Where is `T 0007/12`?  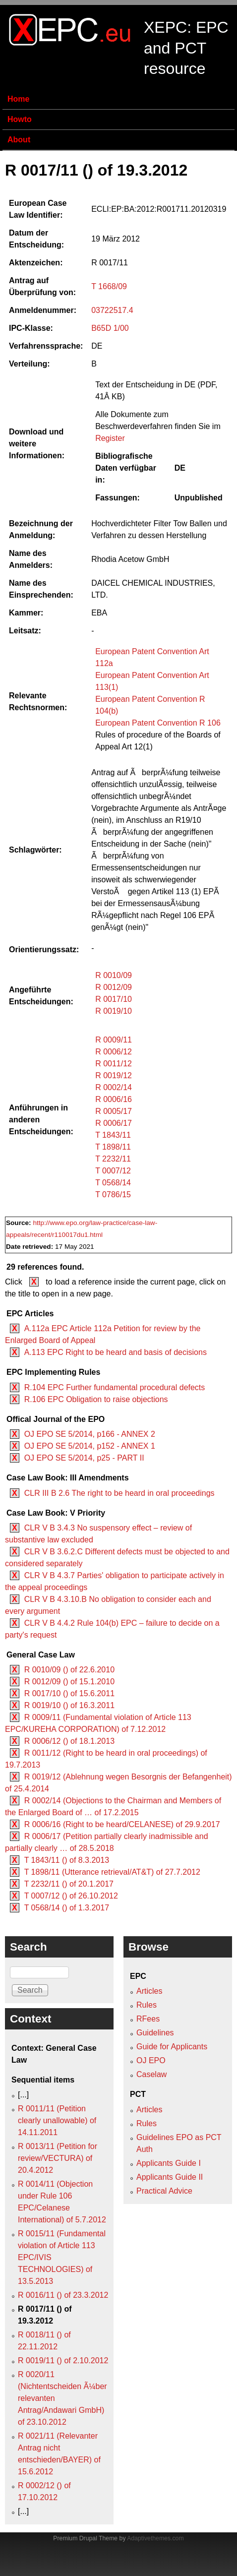 T 0007/12 is located at coordinates (113, 1170).